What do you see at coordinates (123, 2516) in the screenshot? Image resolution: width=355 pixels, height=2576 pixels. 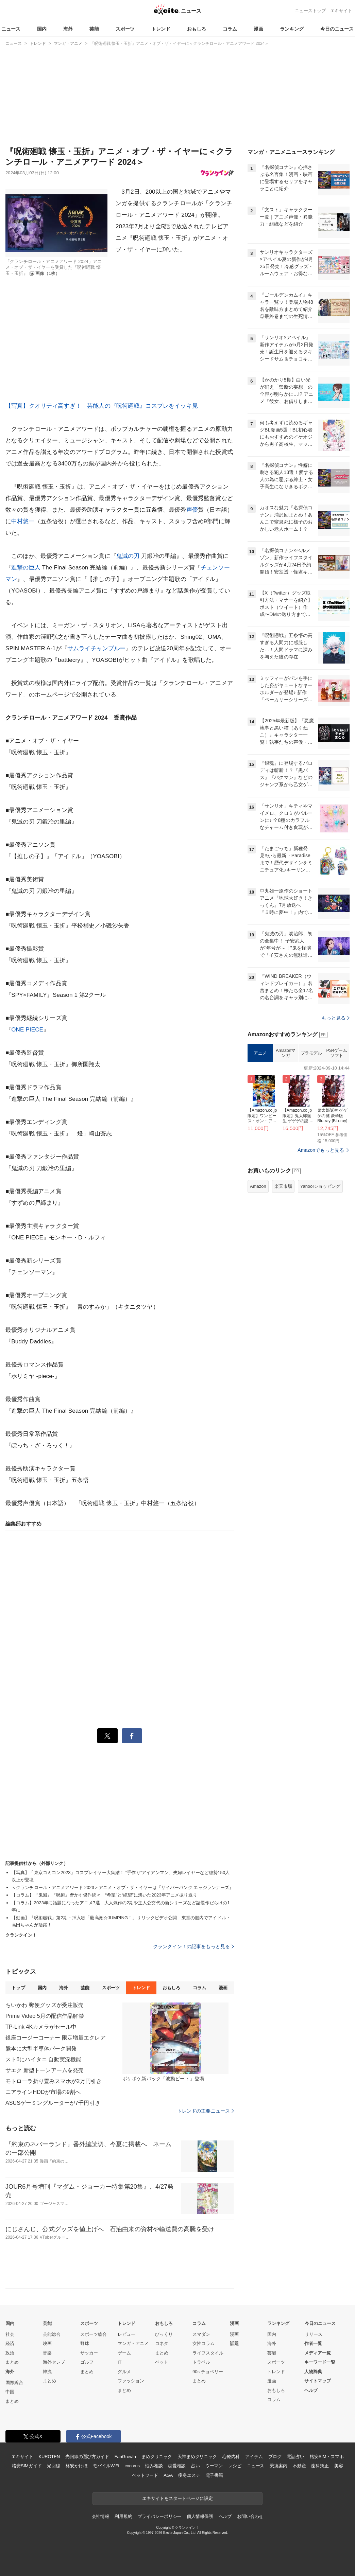 I see `利用規約` at bounding box center [123, 2516].